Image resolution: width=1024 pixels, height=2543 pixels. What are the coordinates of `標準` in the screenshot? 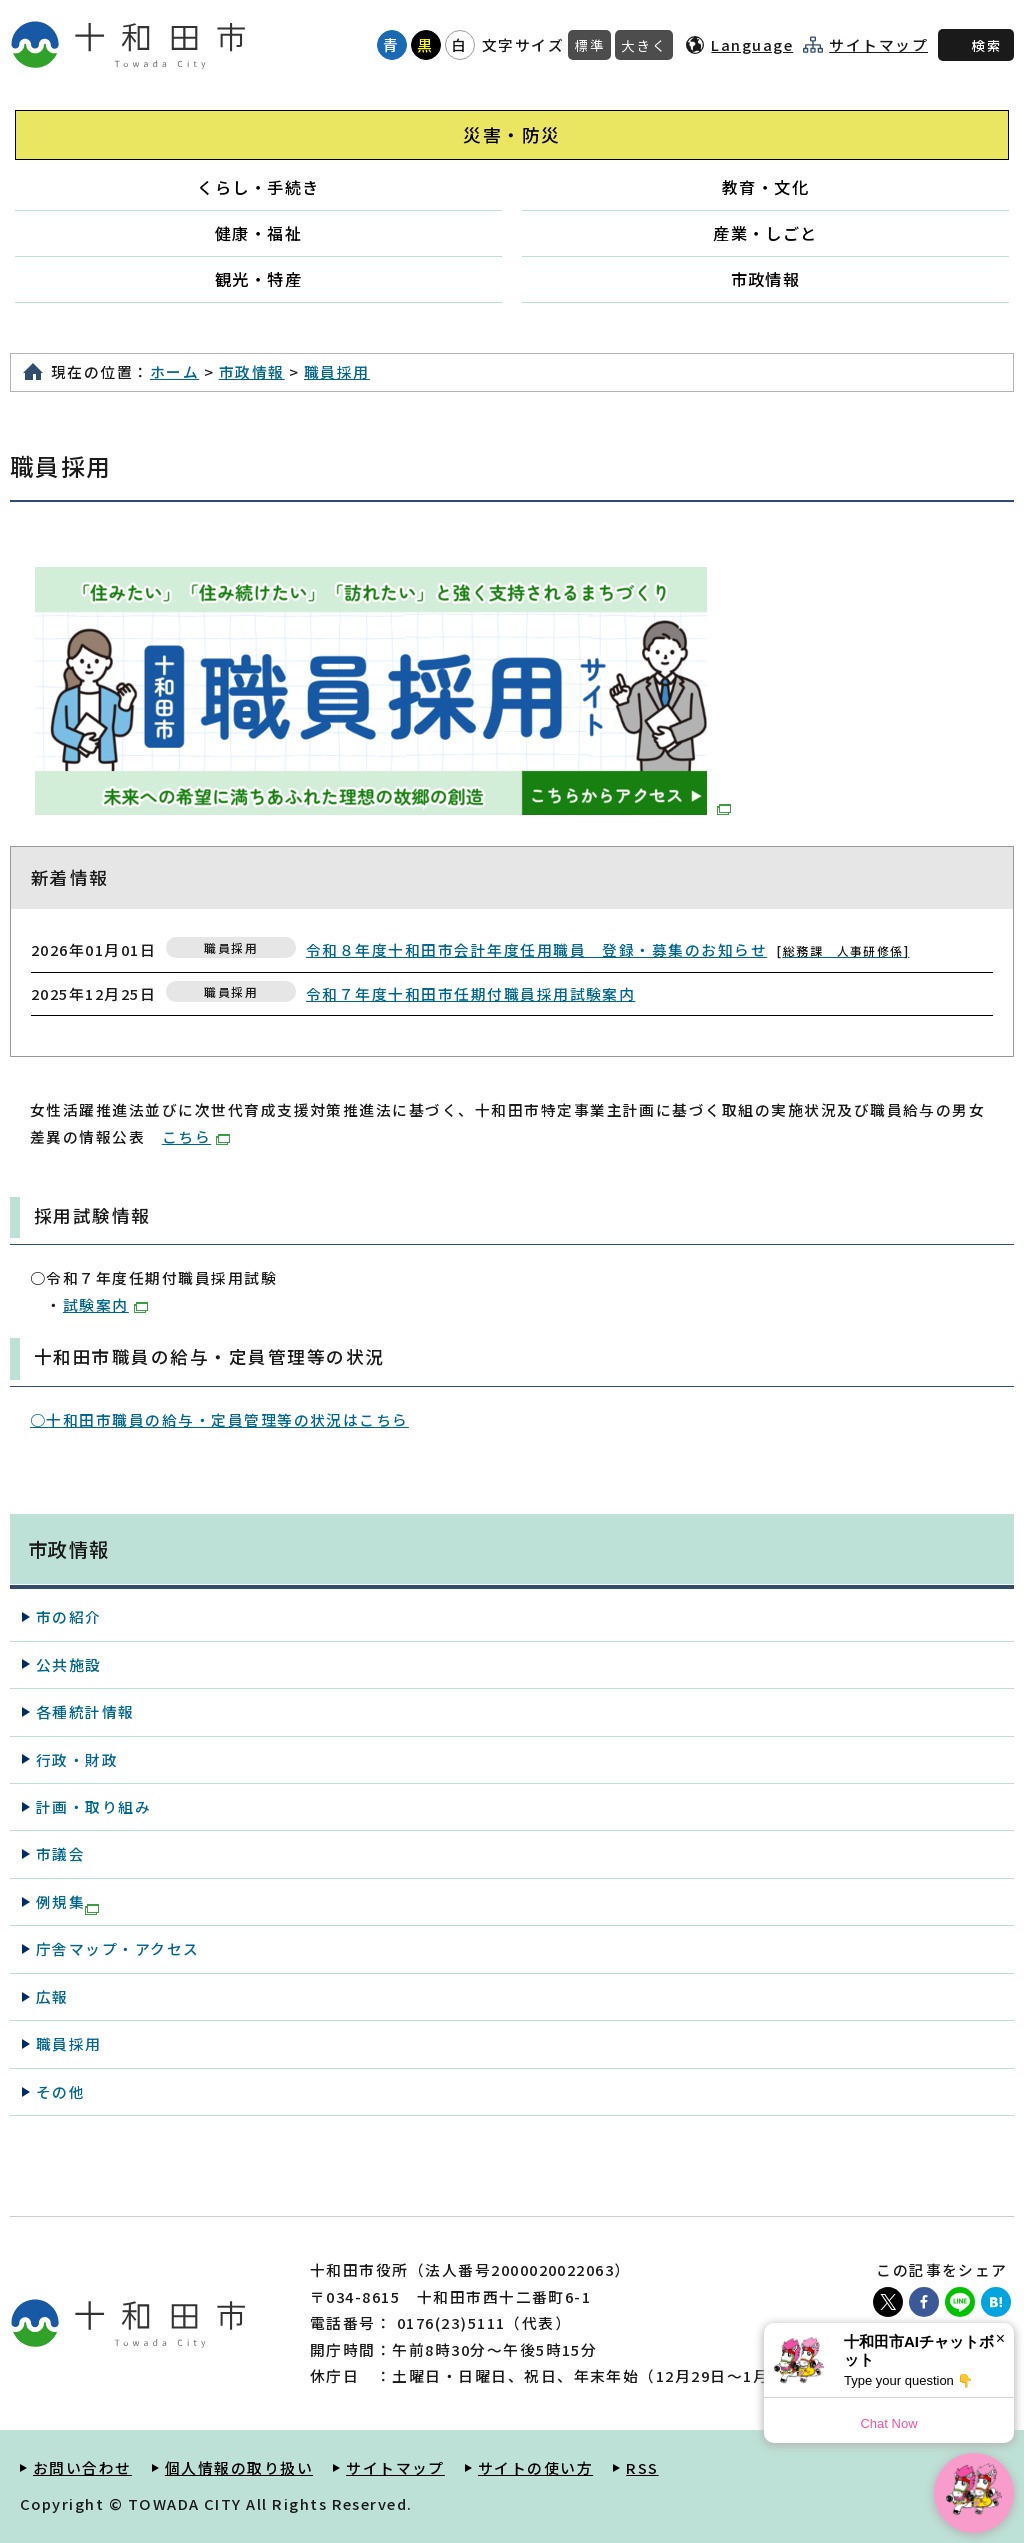 It's located at (589, 45).